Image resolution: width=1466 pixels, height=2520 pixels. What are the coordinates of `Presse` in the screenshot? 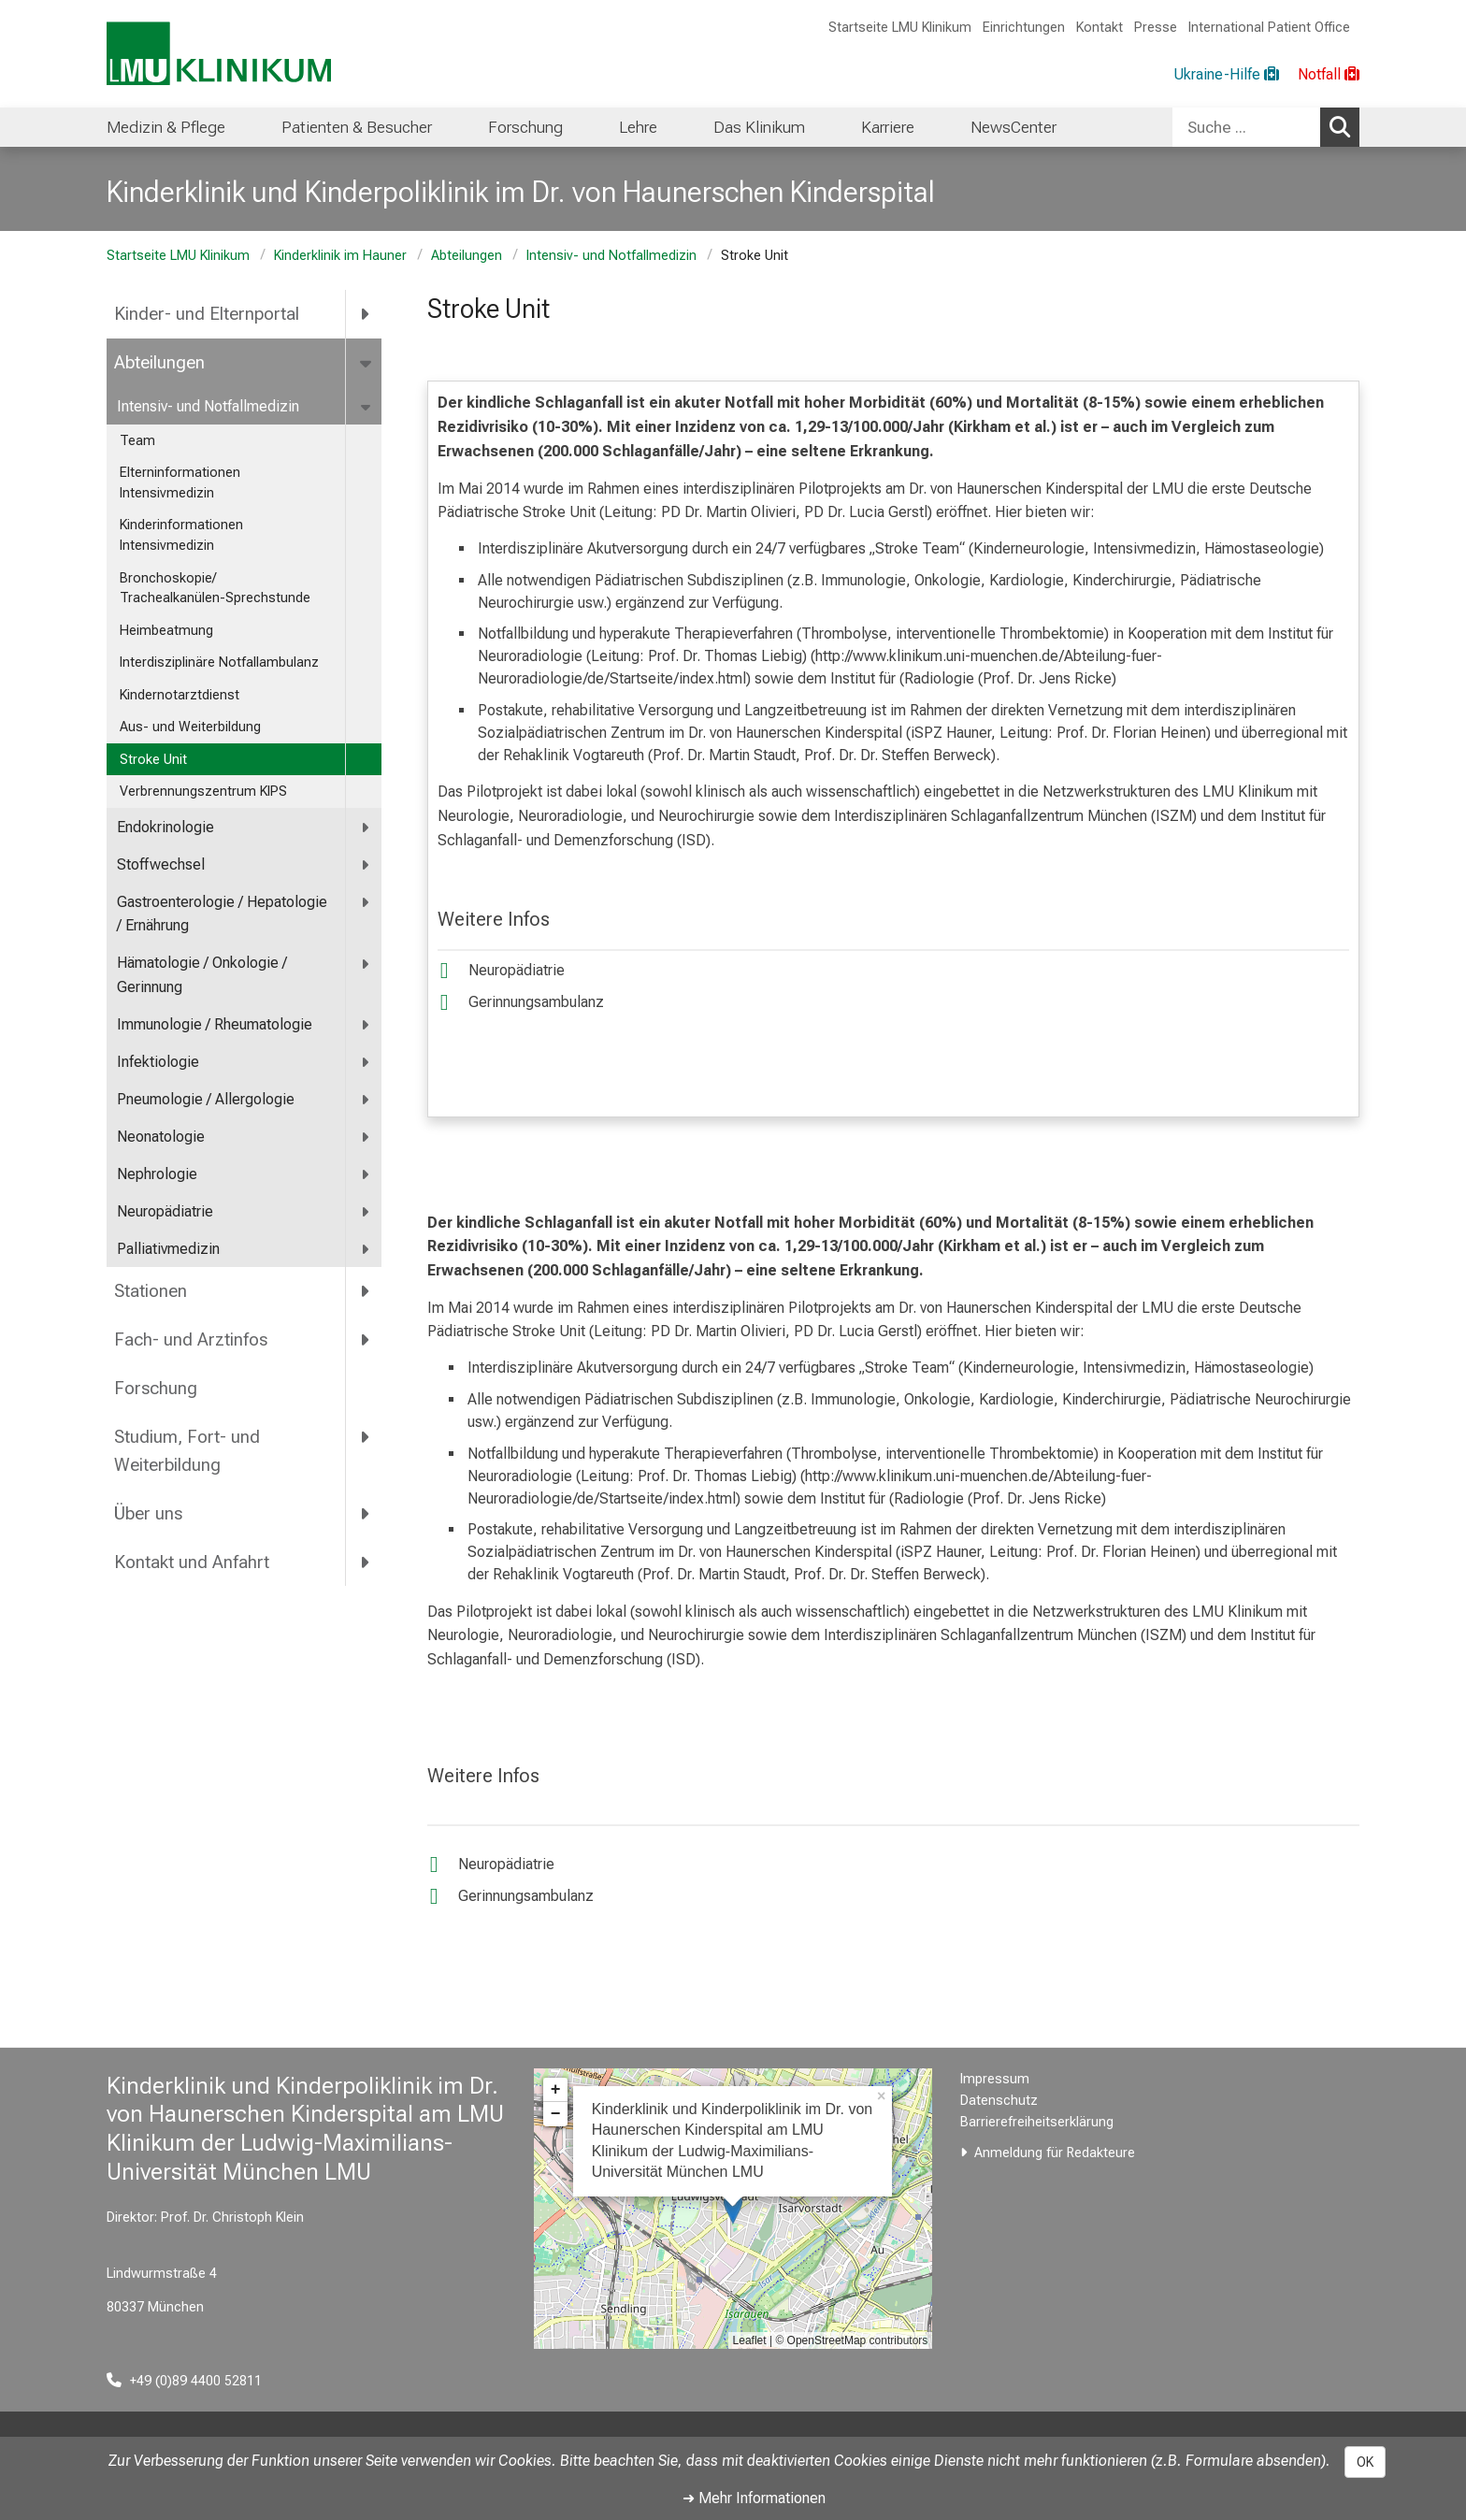 It's located at (1155, 28).